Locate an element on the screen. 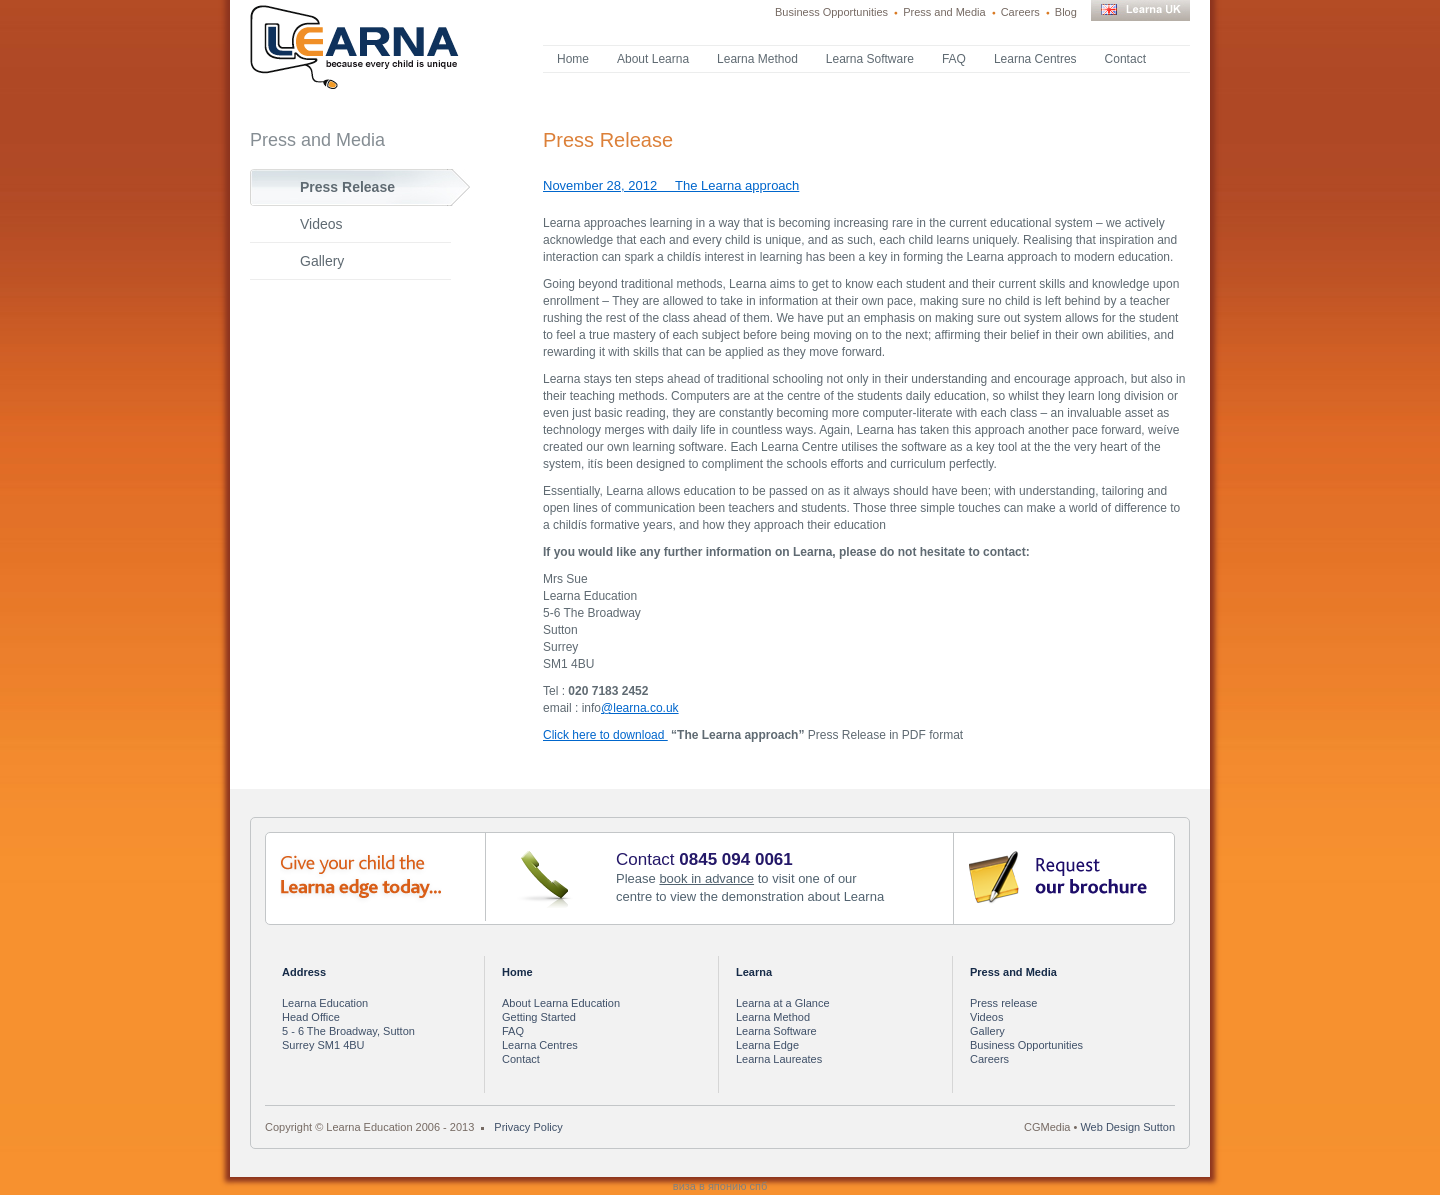  Learna Centres is located at coordinates (1035, 59).